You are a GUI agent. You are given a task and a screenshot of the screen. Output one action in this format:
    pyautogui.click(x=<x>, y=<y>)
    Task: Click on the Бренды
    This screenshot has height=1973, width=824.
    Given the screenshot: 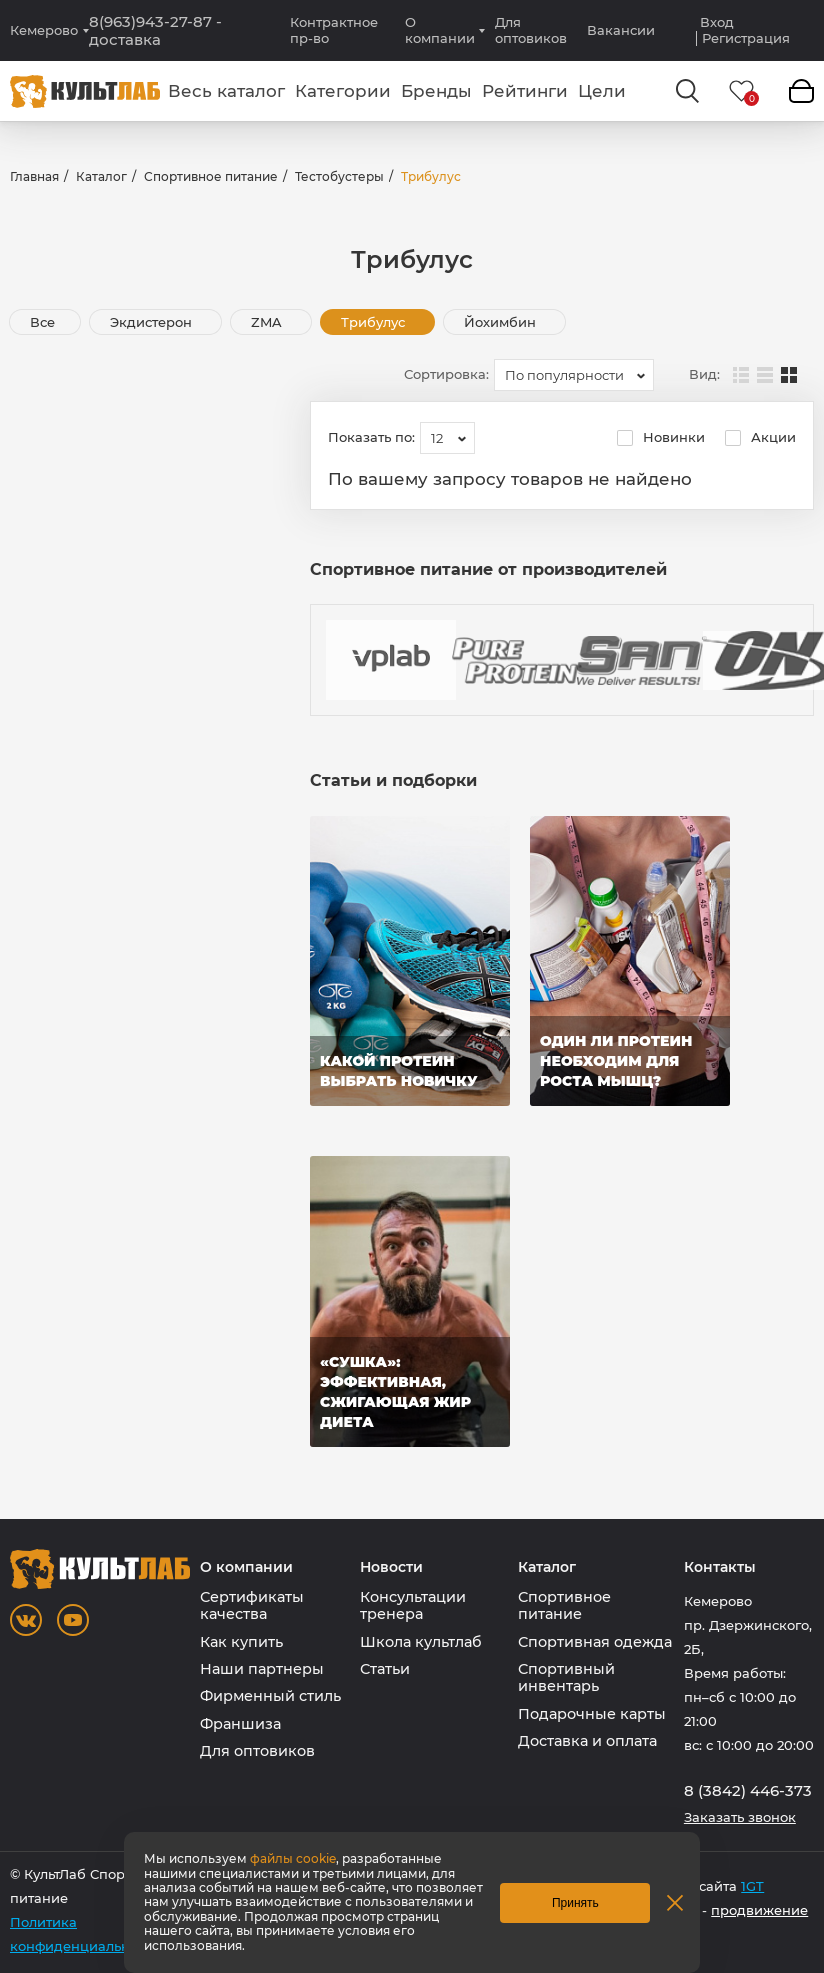 What is the action you would take?
    pyautogui.click(x=436, y=91)
    